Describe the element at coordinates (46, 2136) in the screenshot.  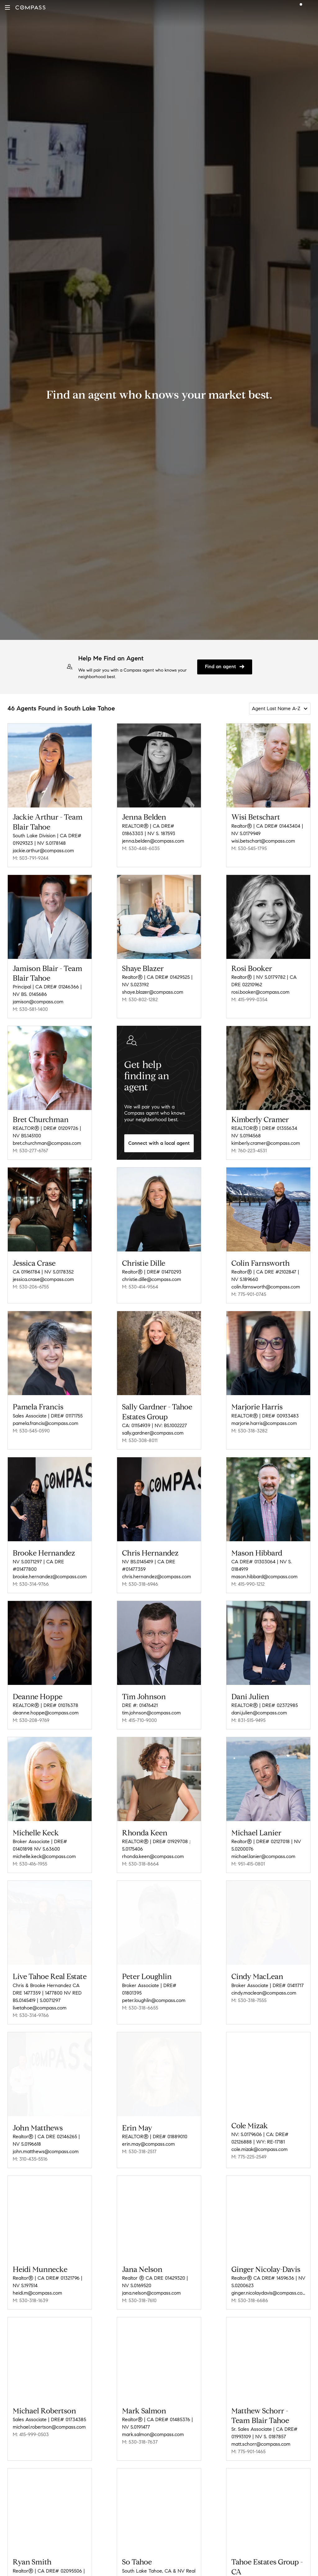
I see `john.matthews@compass.com` at that location.